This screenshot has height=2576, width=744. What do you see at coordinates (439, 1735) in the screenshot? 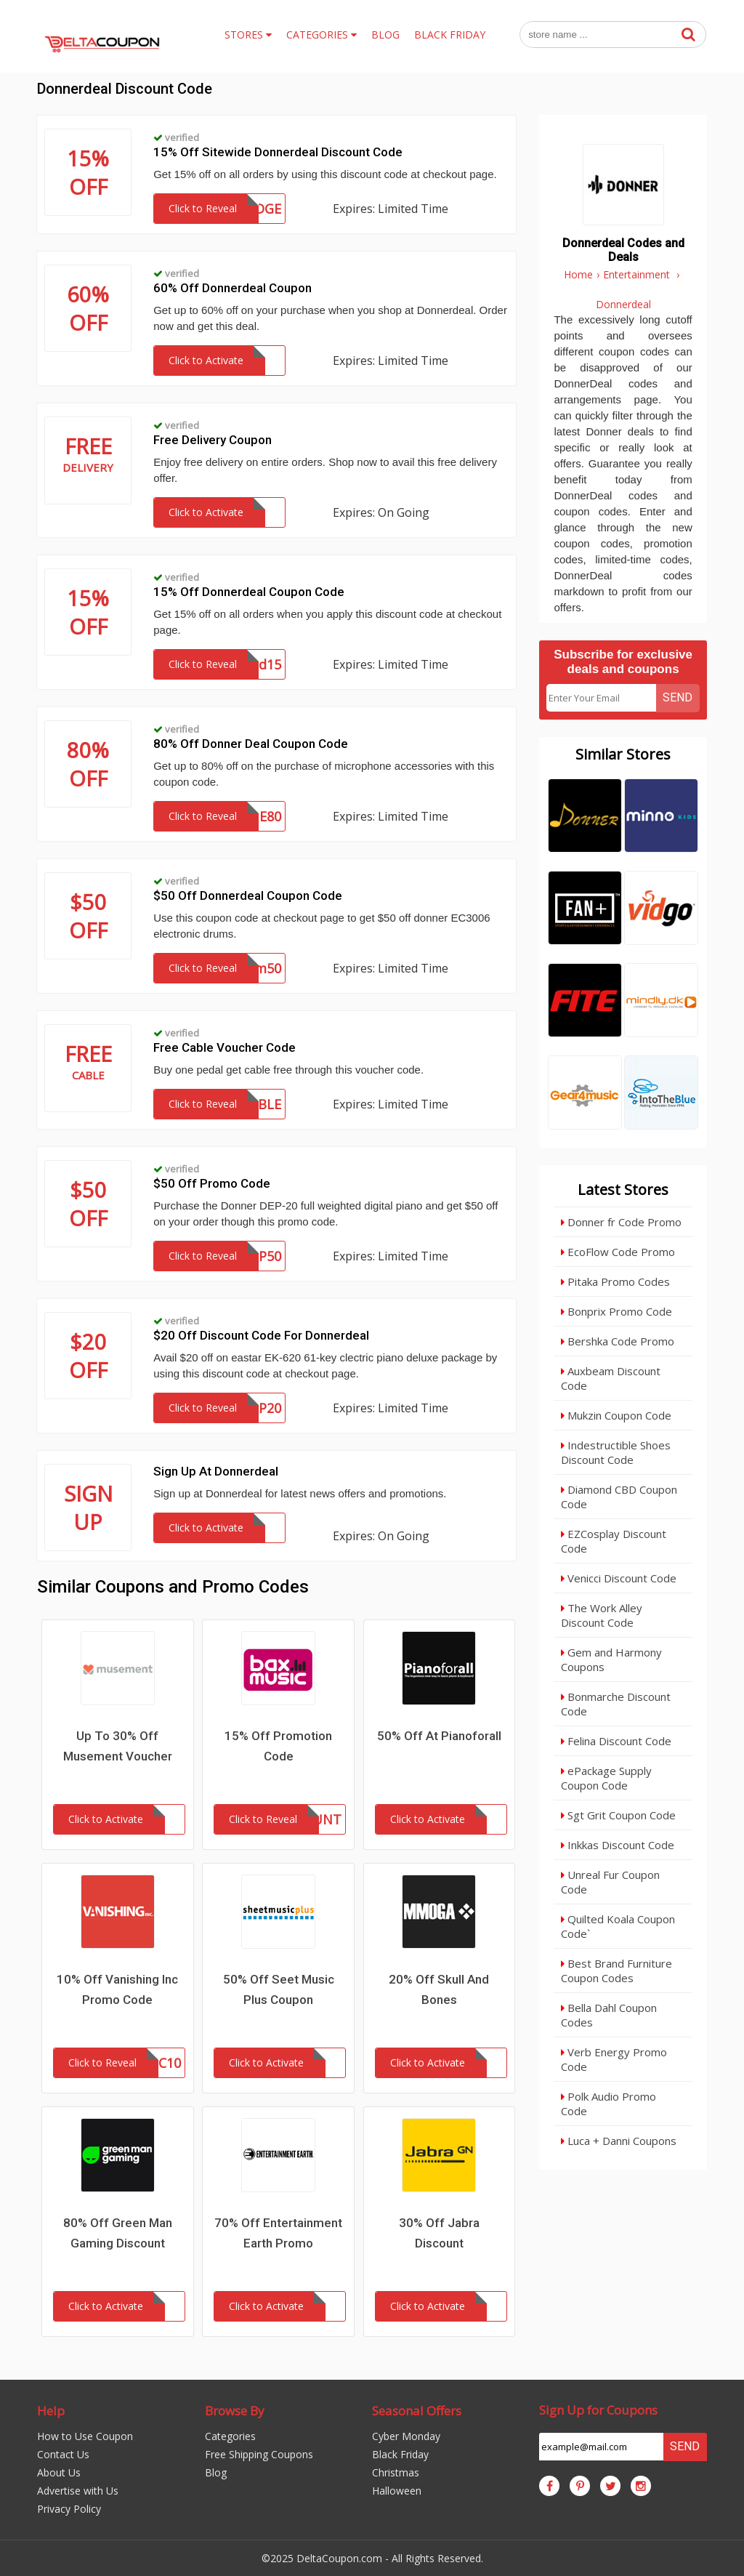
I see `50% Off At Pianoforall` at bounding box center [439, 1735].